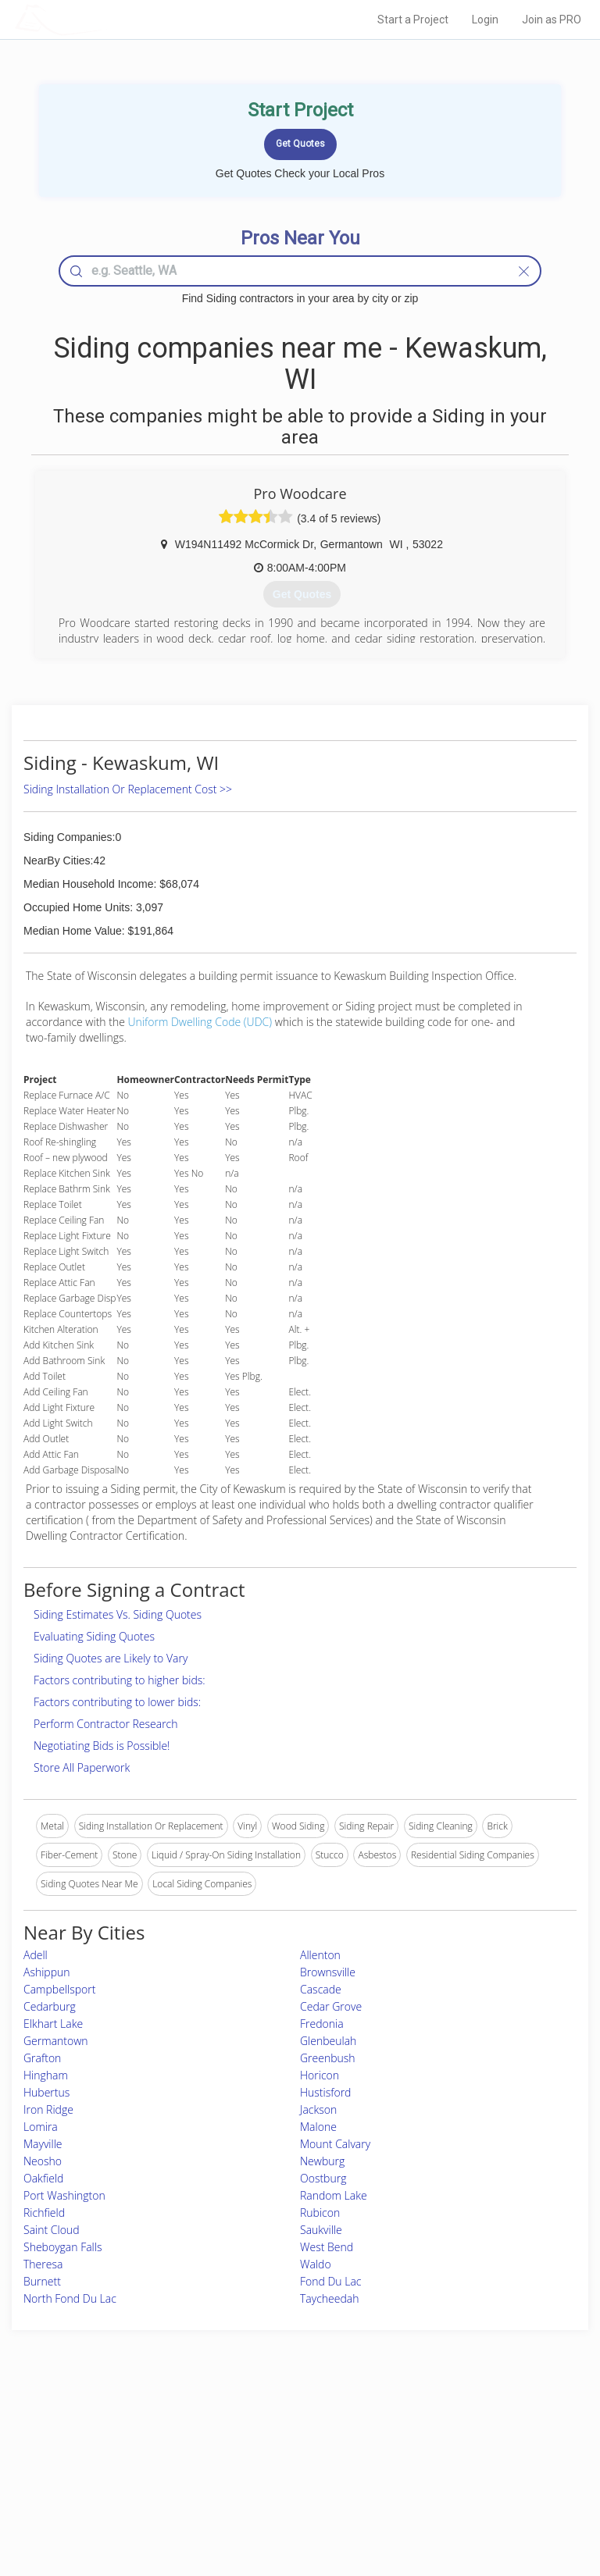 The image size is (600, 2576). Describe the element at coordinates (457, 2430) in the screenshot. I see `Scholarship 2026` at that location.